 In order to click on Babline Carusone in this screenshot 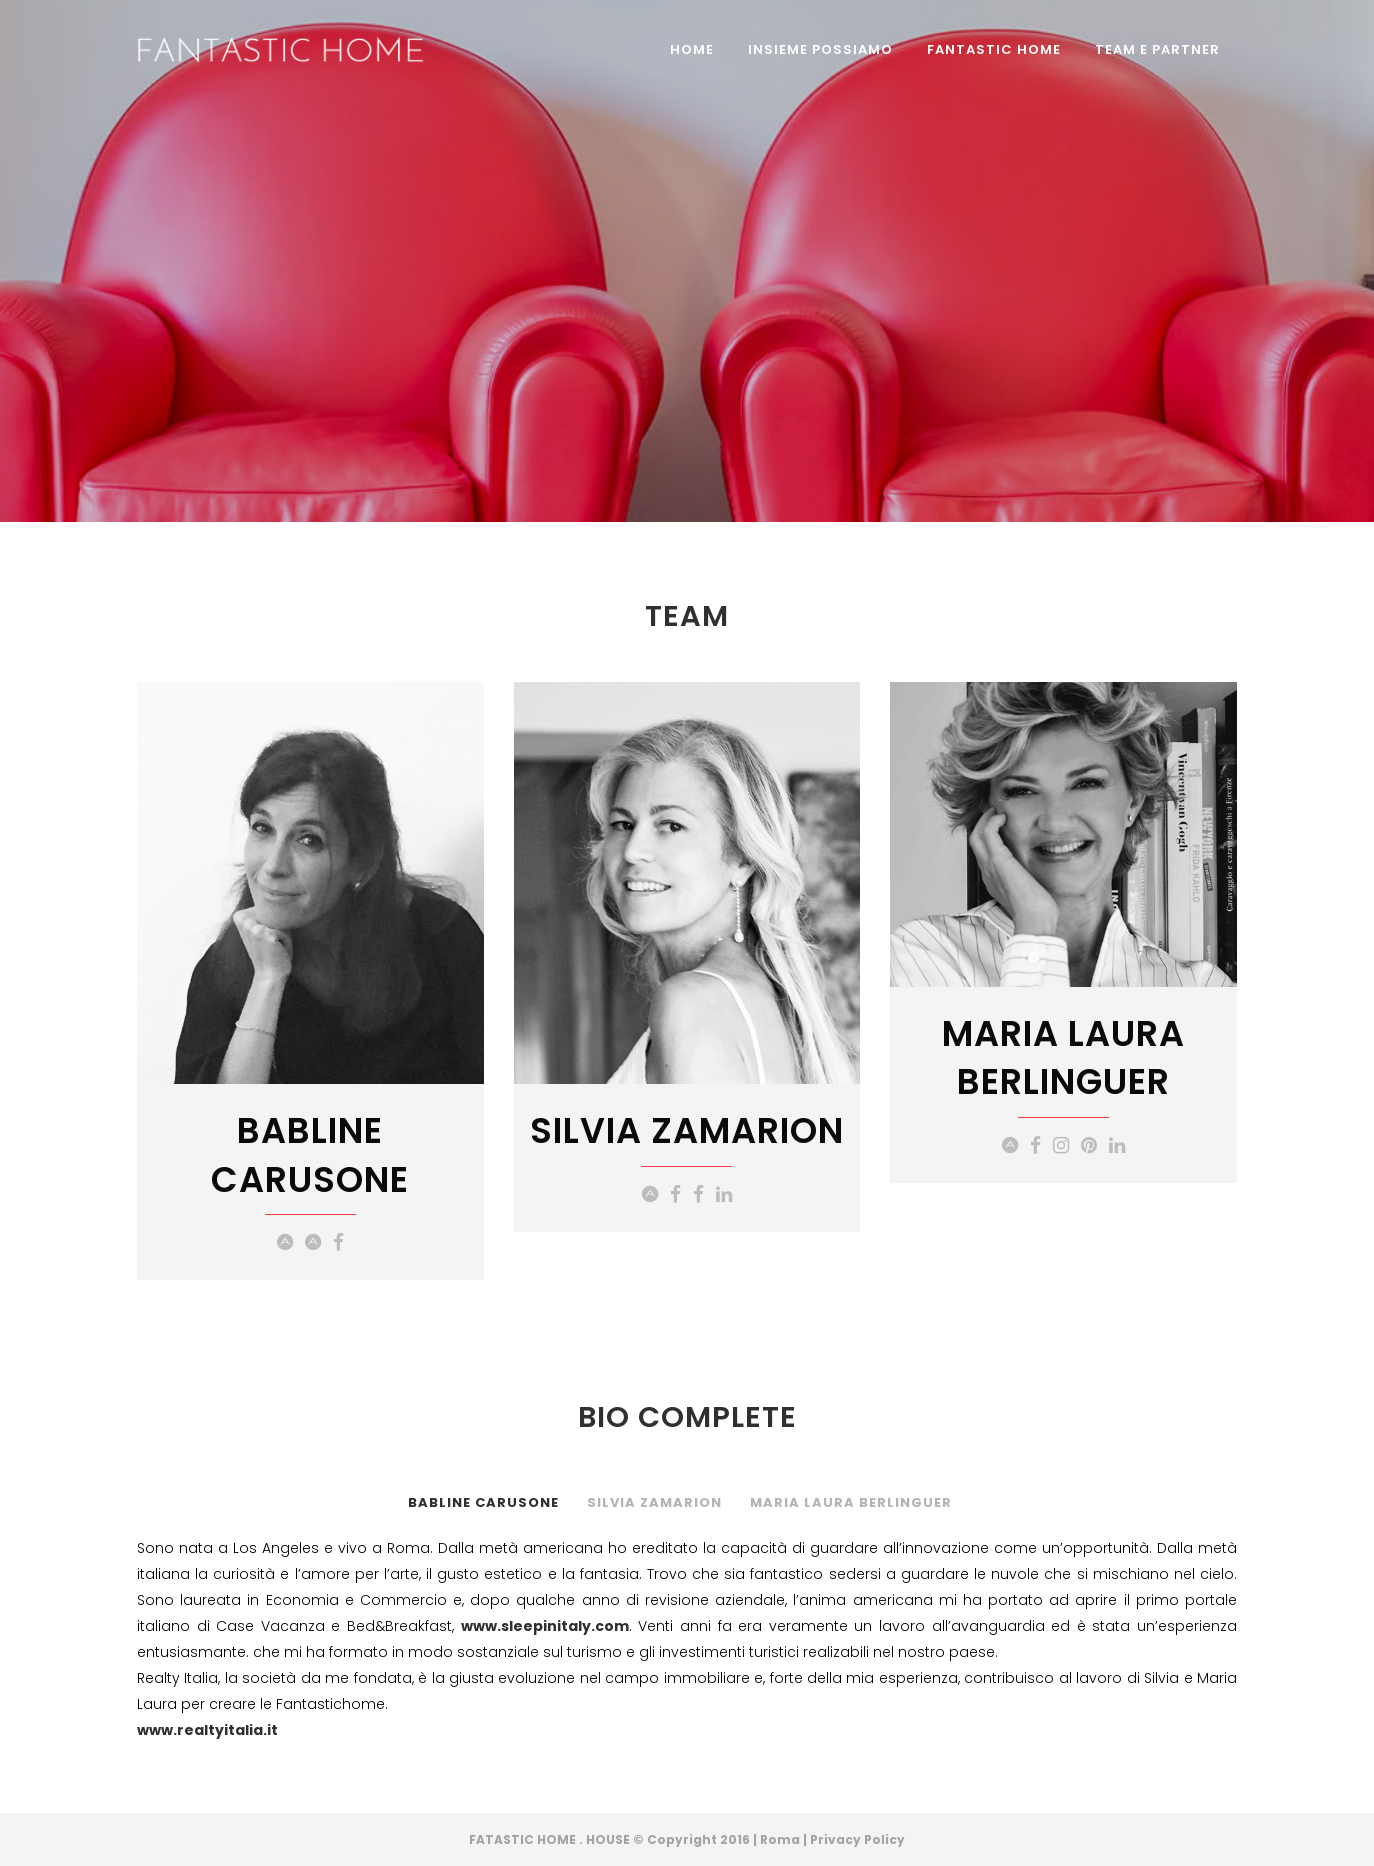, I will do `click(483, 1502)`.